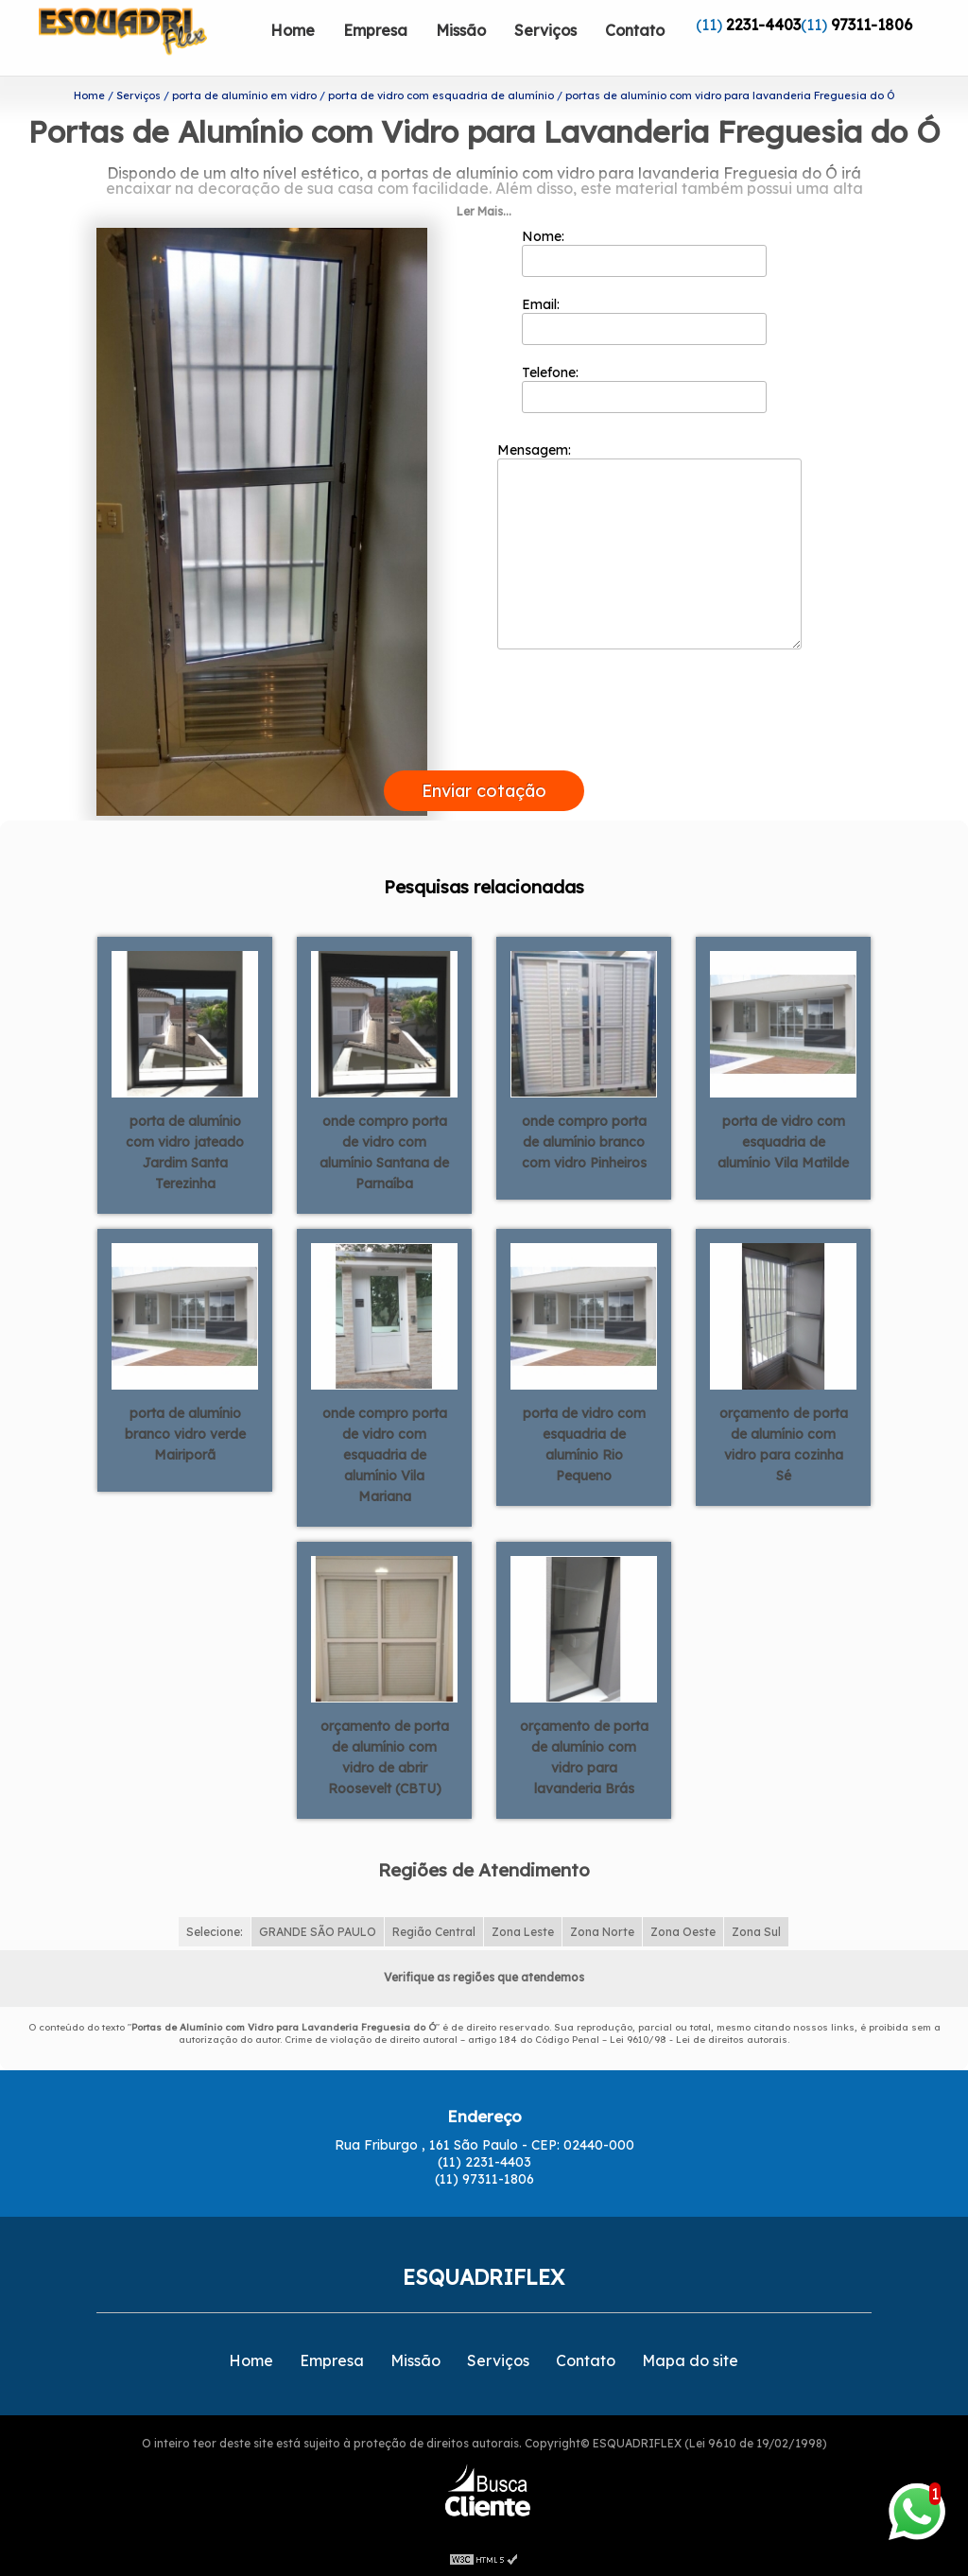  What do you see at coordinates (635, 30) in the screenshot?
I see `Contato` at bounding box center [635, 30].